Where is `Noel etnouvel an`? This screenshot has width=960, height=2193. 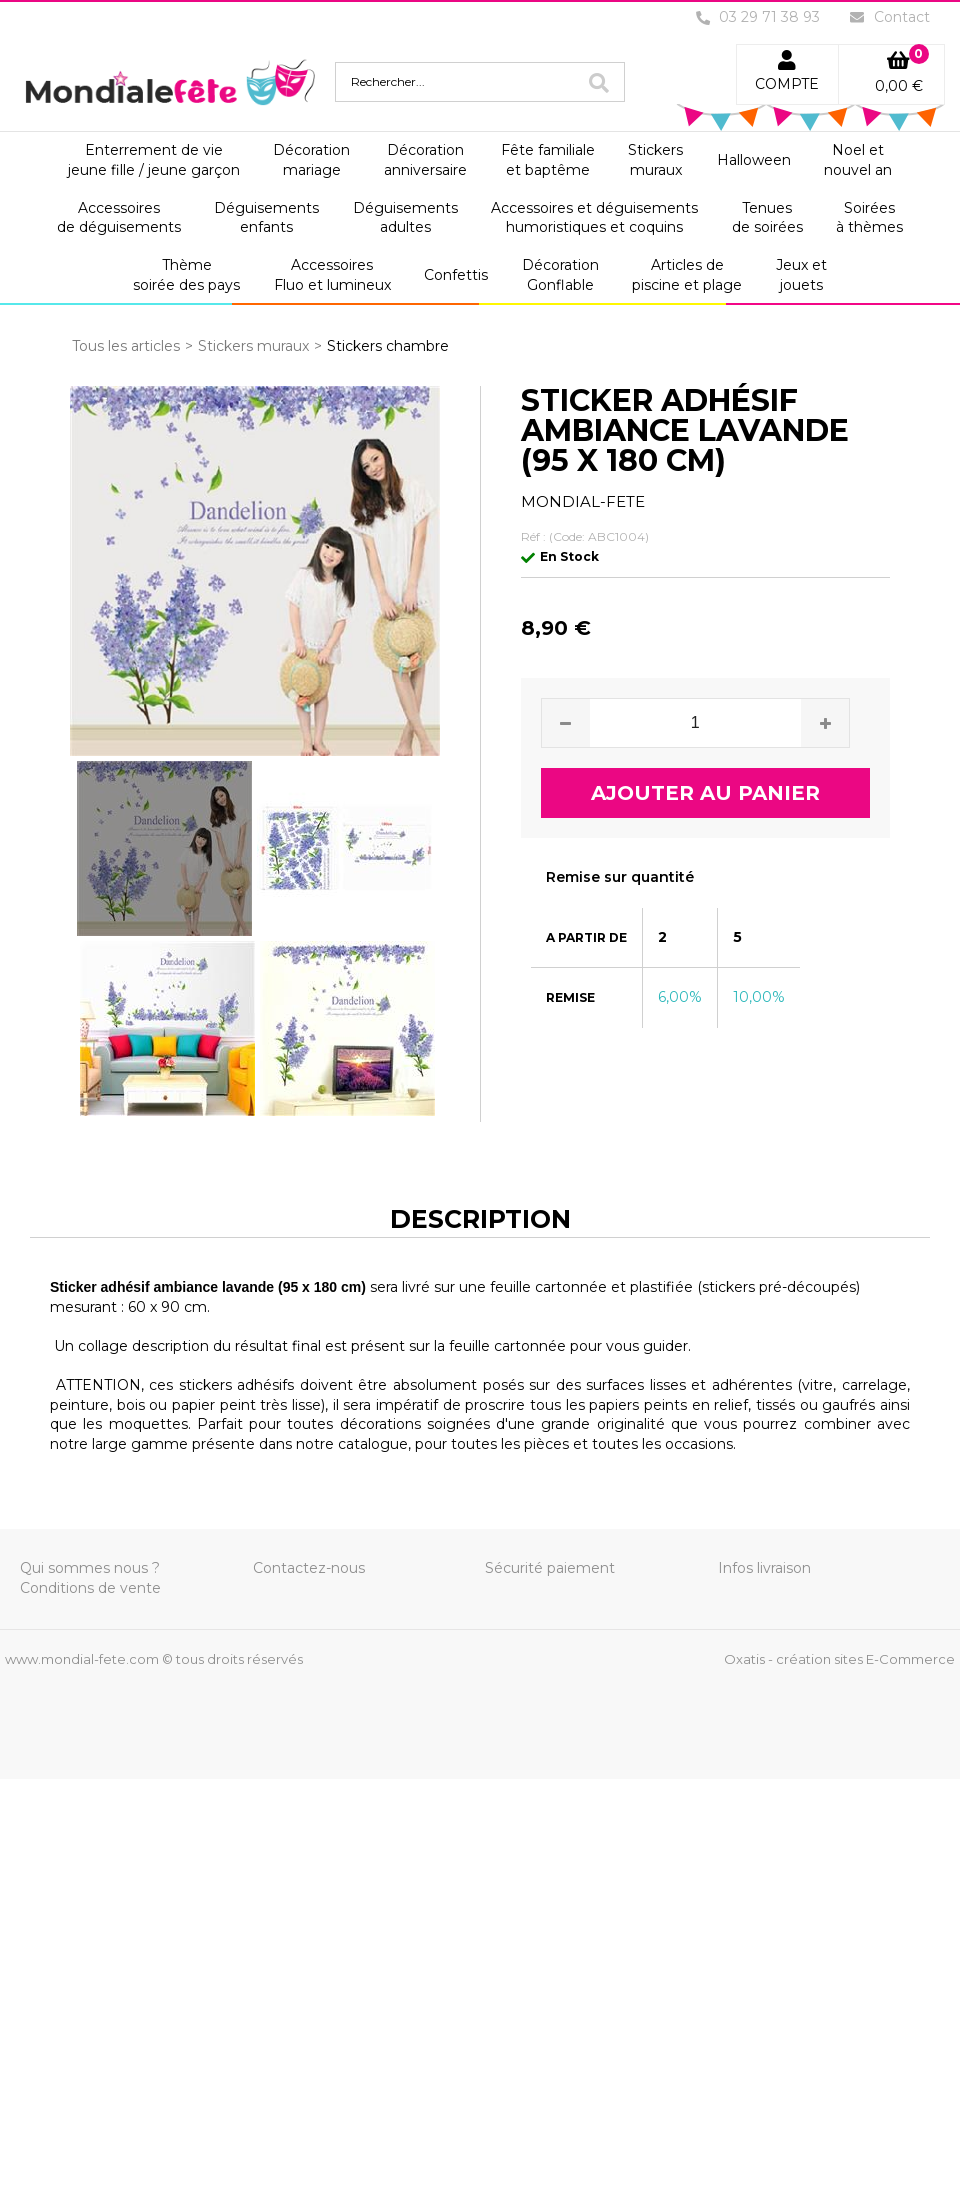
Noel etnouvel an is located at coordinates (858, 160).